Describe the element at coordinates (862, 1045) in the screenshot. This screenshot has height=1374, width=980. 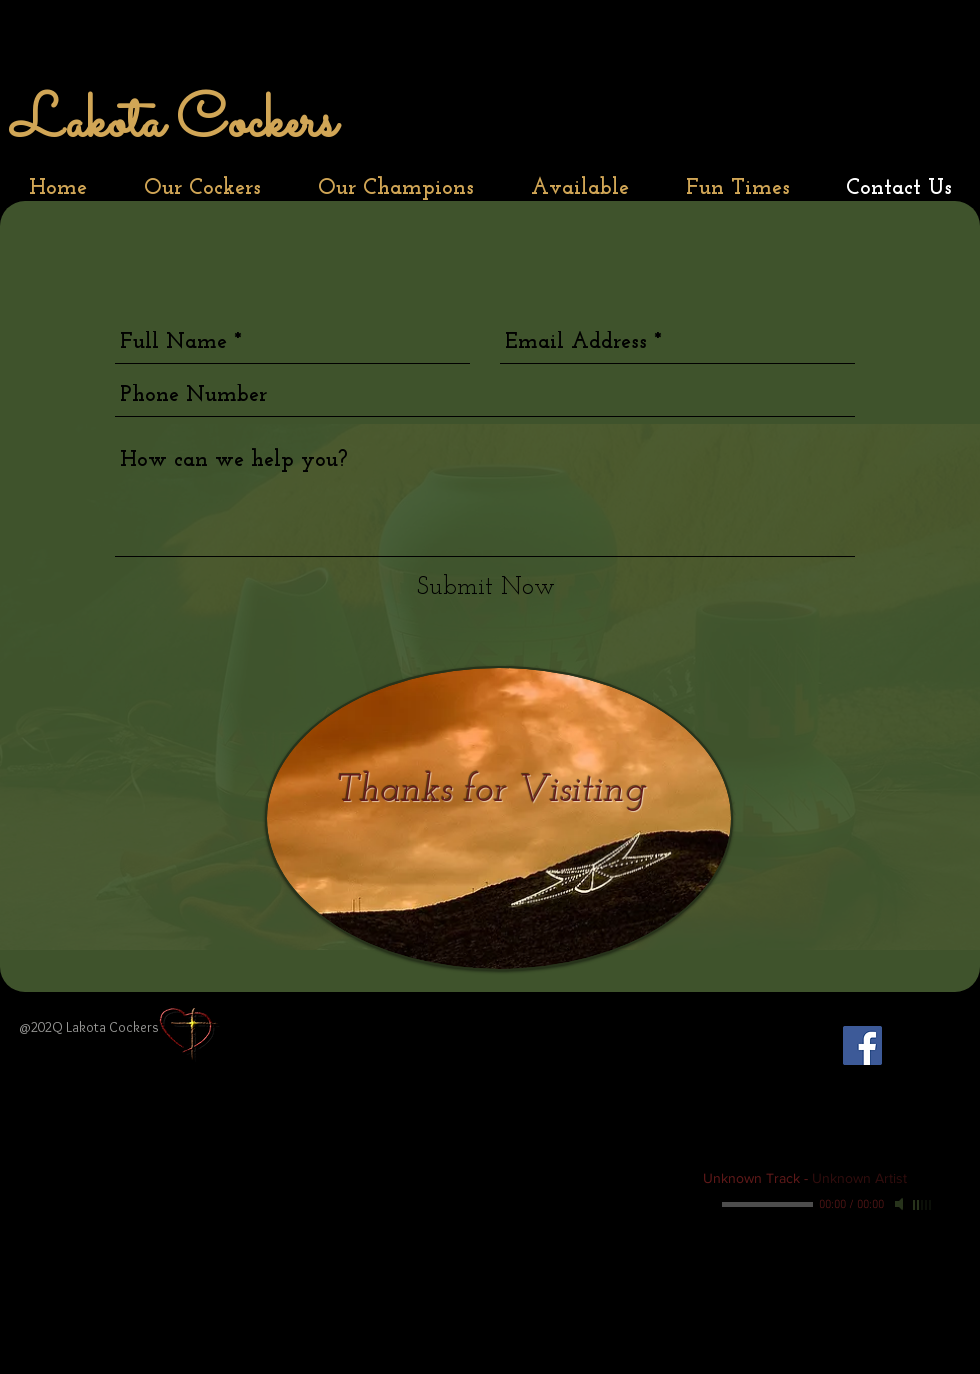
I see `[Facebook Social Icon]` at that location.